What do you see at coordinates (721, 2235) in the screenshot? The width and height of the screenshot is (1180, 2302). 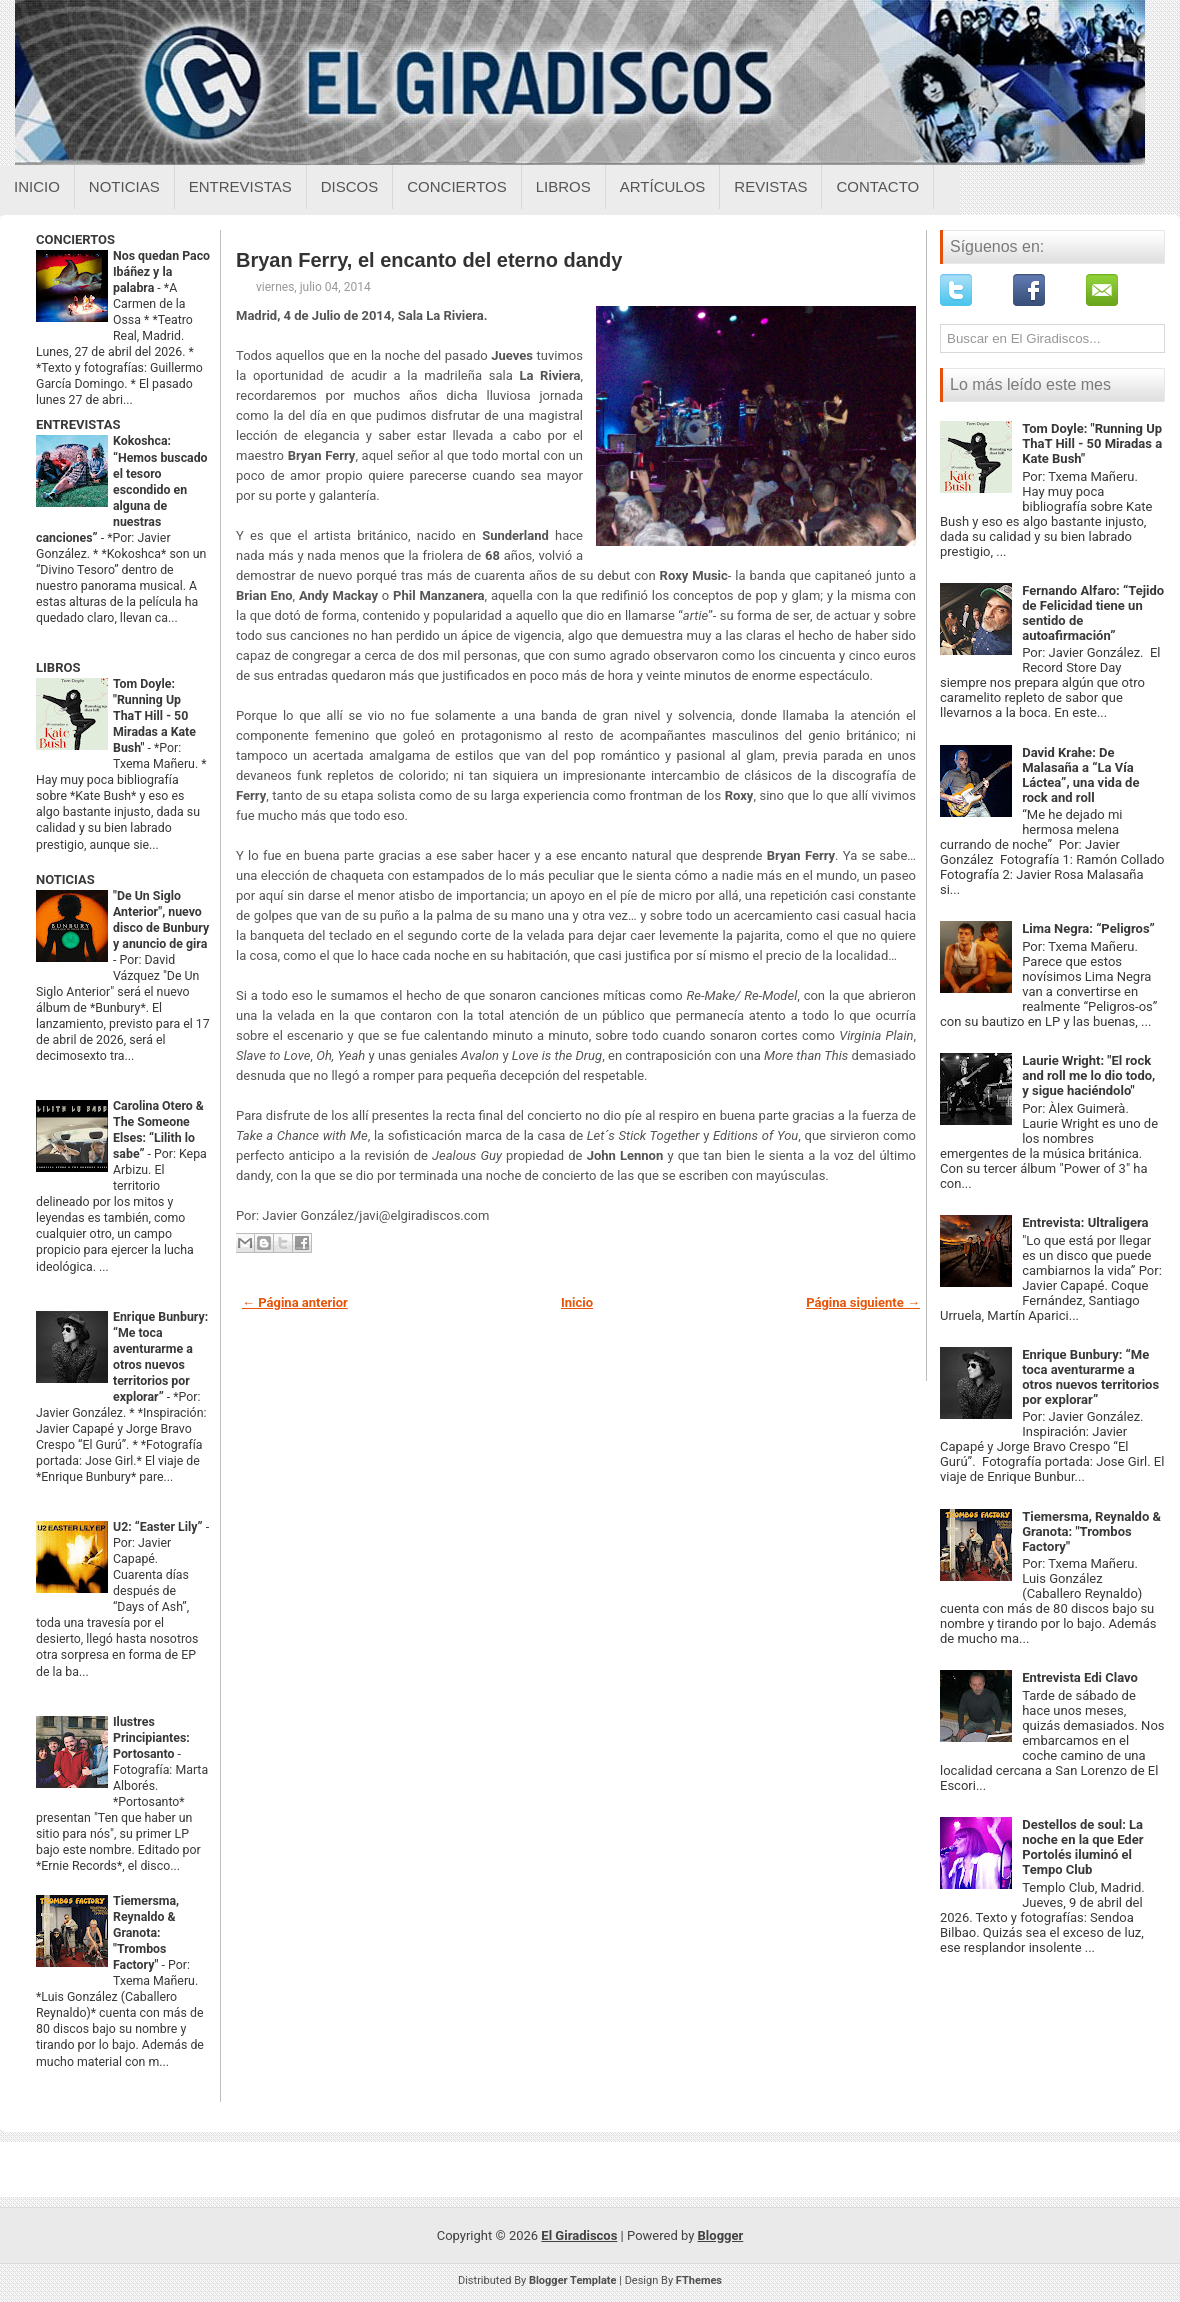 I see `Blogger` at bounding box center [721, 2235].